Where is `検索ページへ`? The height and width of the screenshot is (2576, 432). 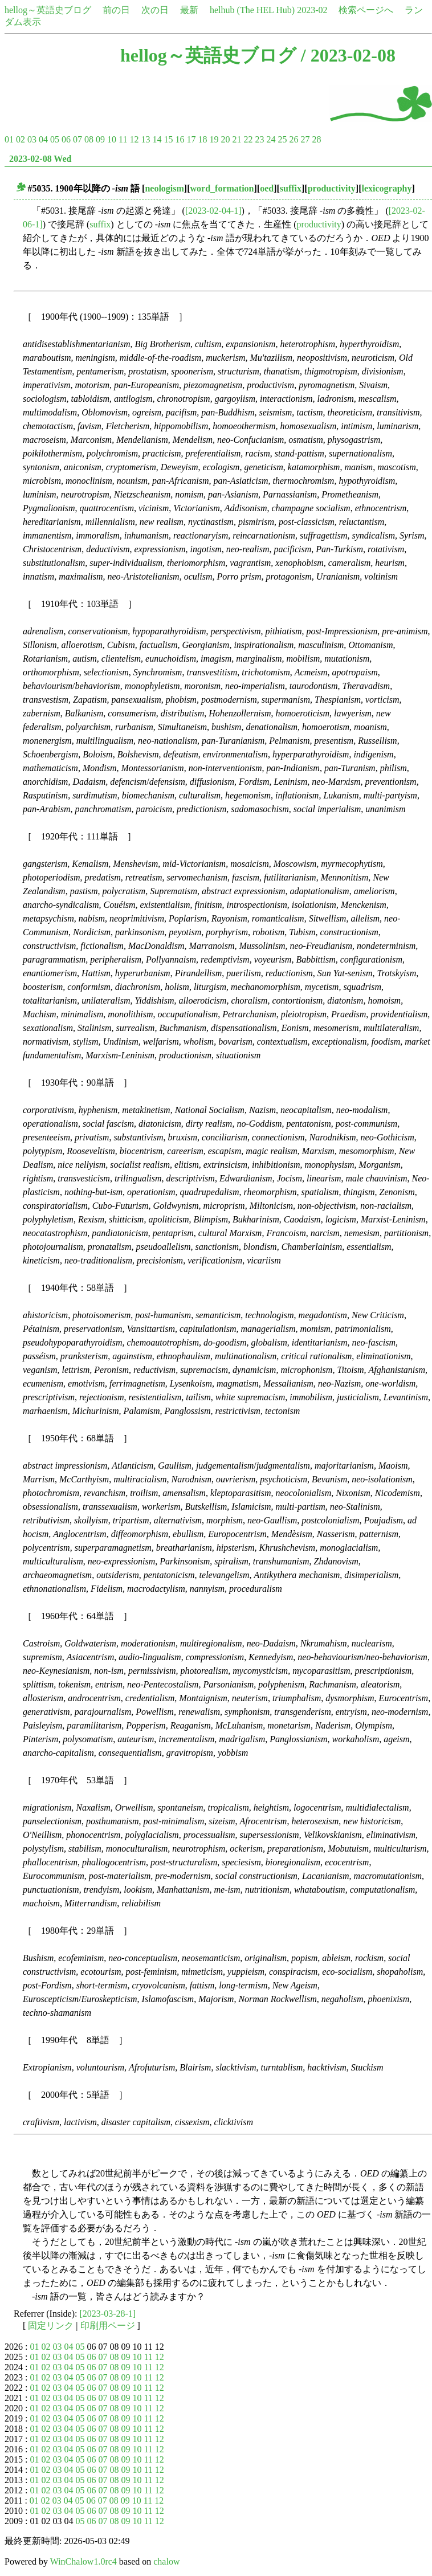
検索ページへ is located at coordinates (366, 10).